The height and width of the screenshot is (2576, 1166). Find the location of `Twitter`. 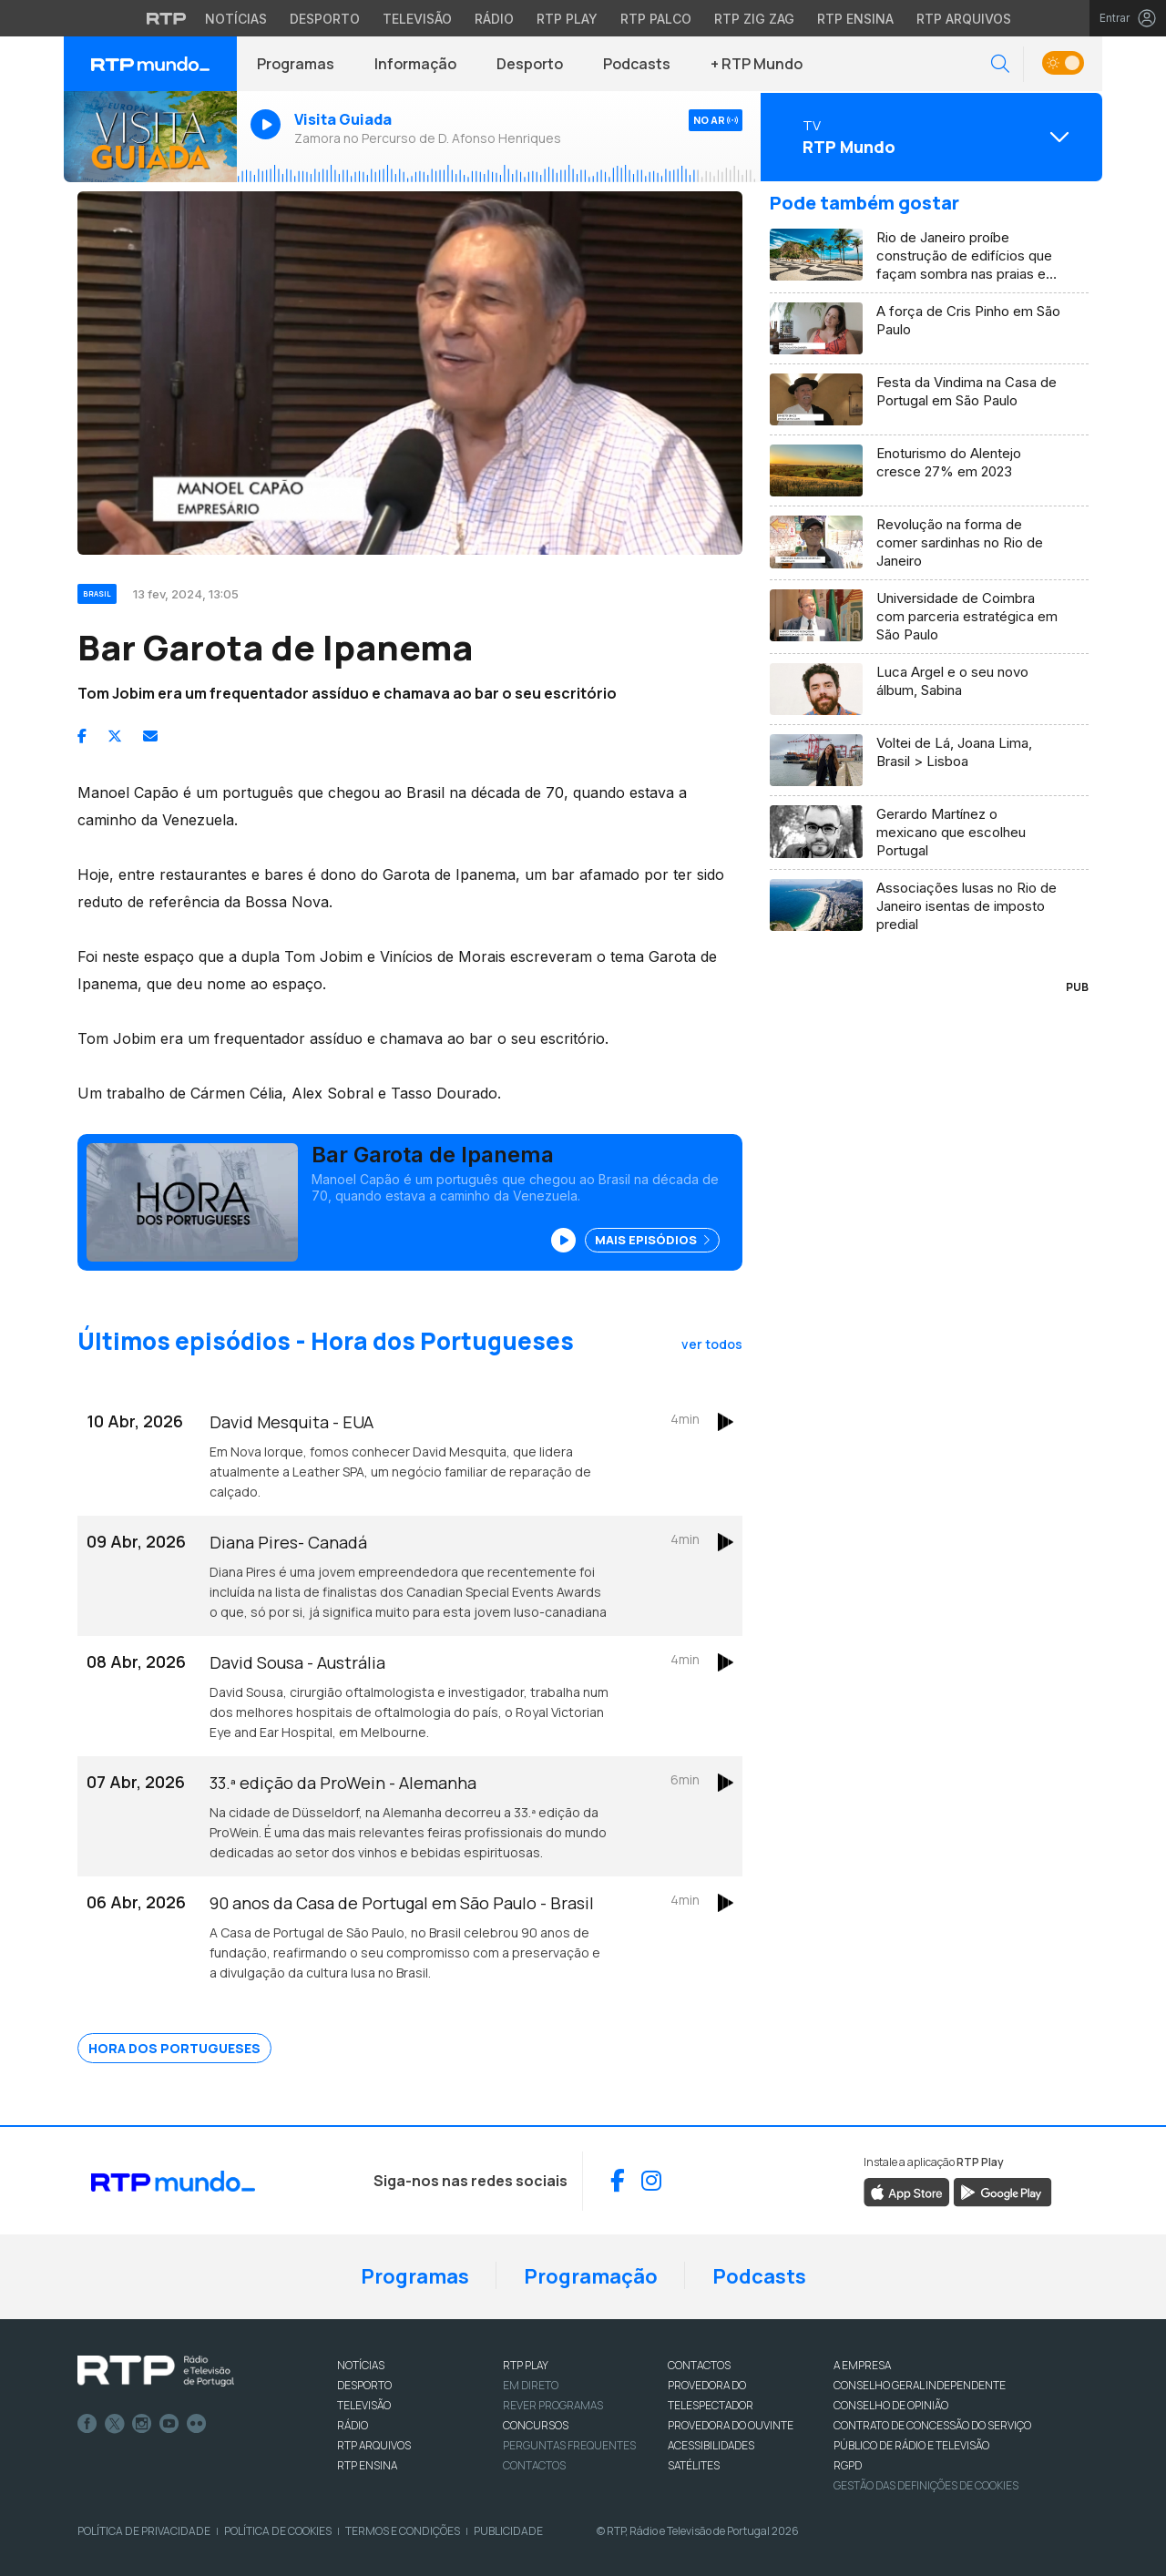

Twitter is located at coordinates (115, 2424).